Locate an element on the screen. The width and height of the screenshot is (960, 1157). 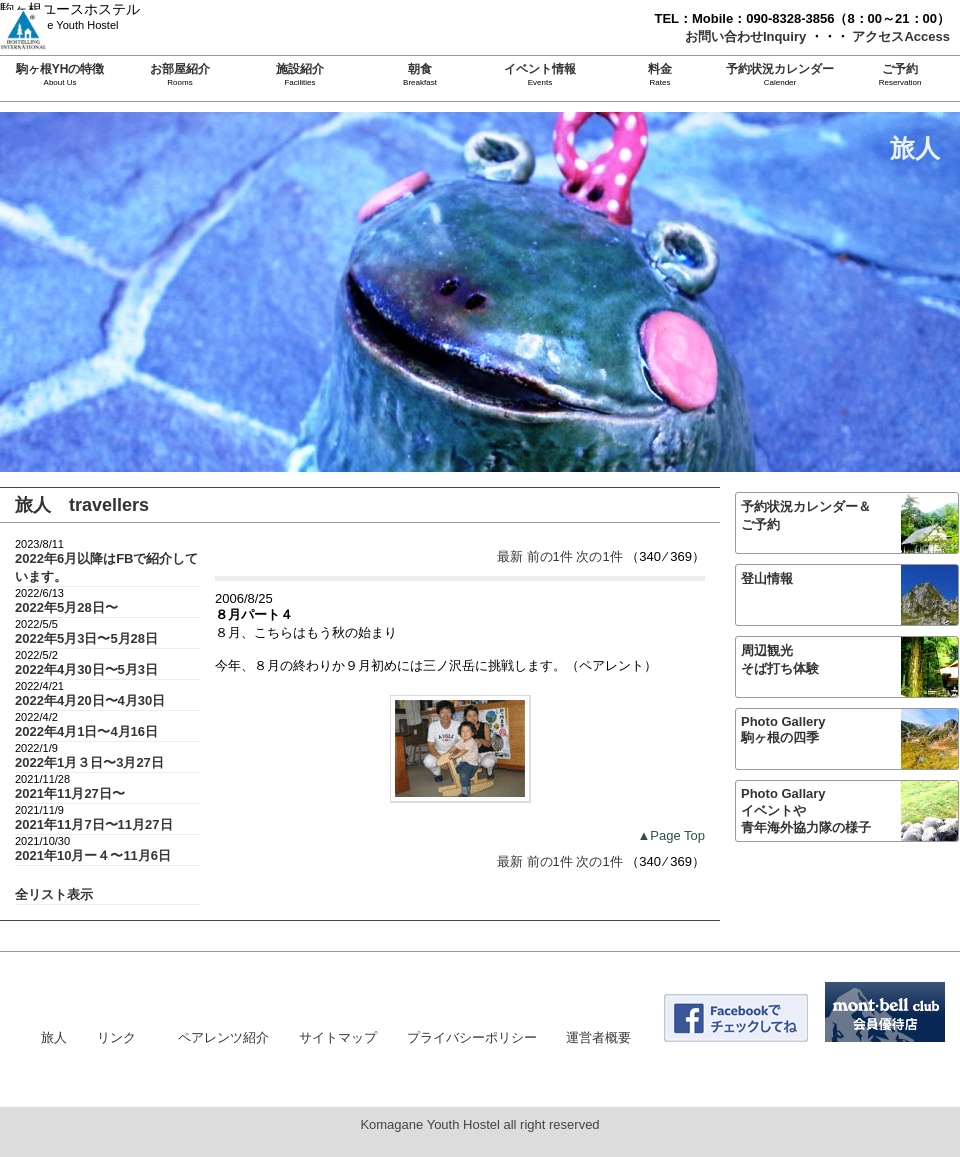
予約状況カレンダー is located at coordinates (780, 69).